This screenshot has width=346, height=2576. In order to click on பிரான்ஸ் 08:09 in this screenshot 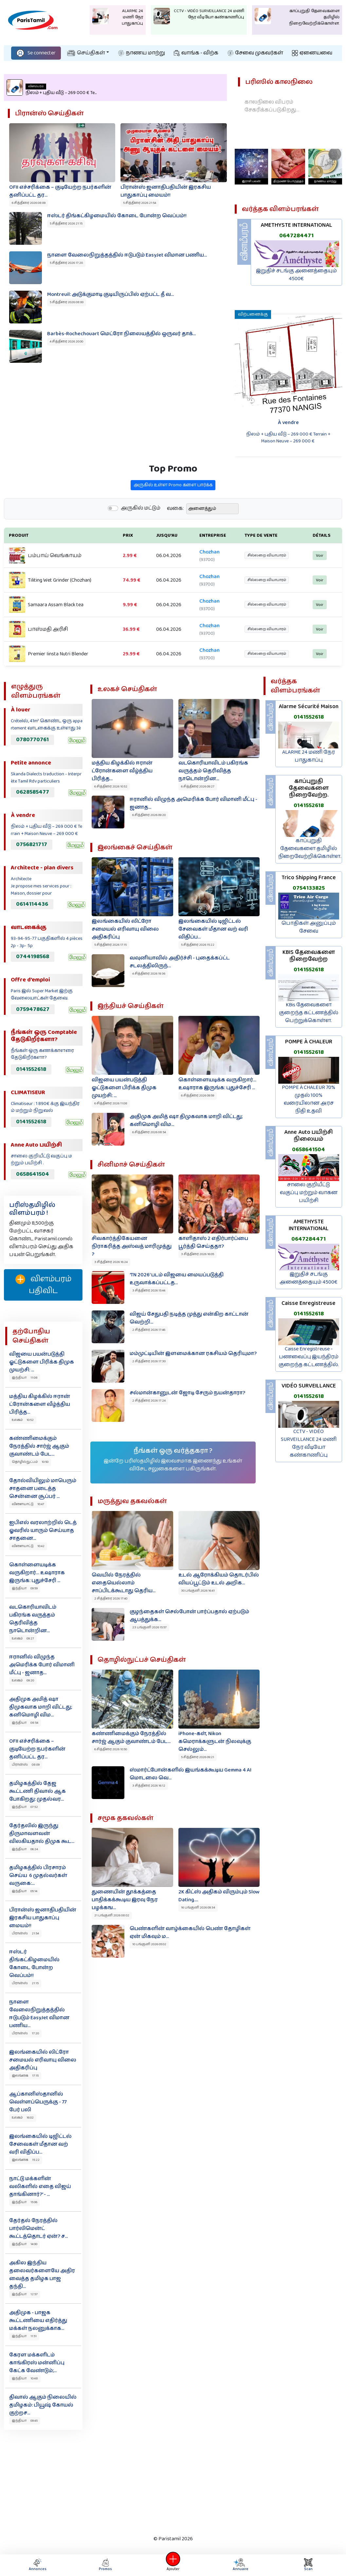, I will do `click(26, 1764)`.